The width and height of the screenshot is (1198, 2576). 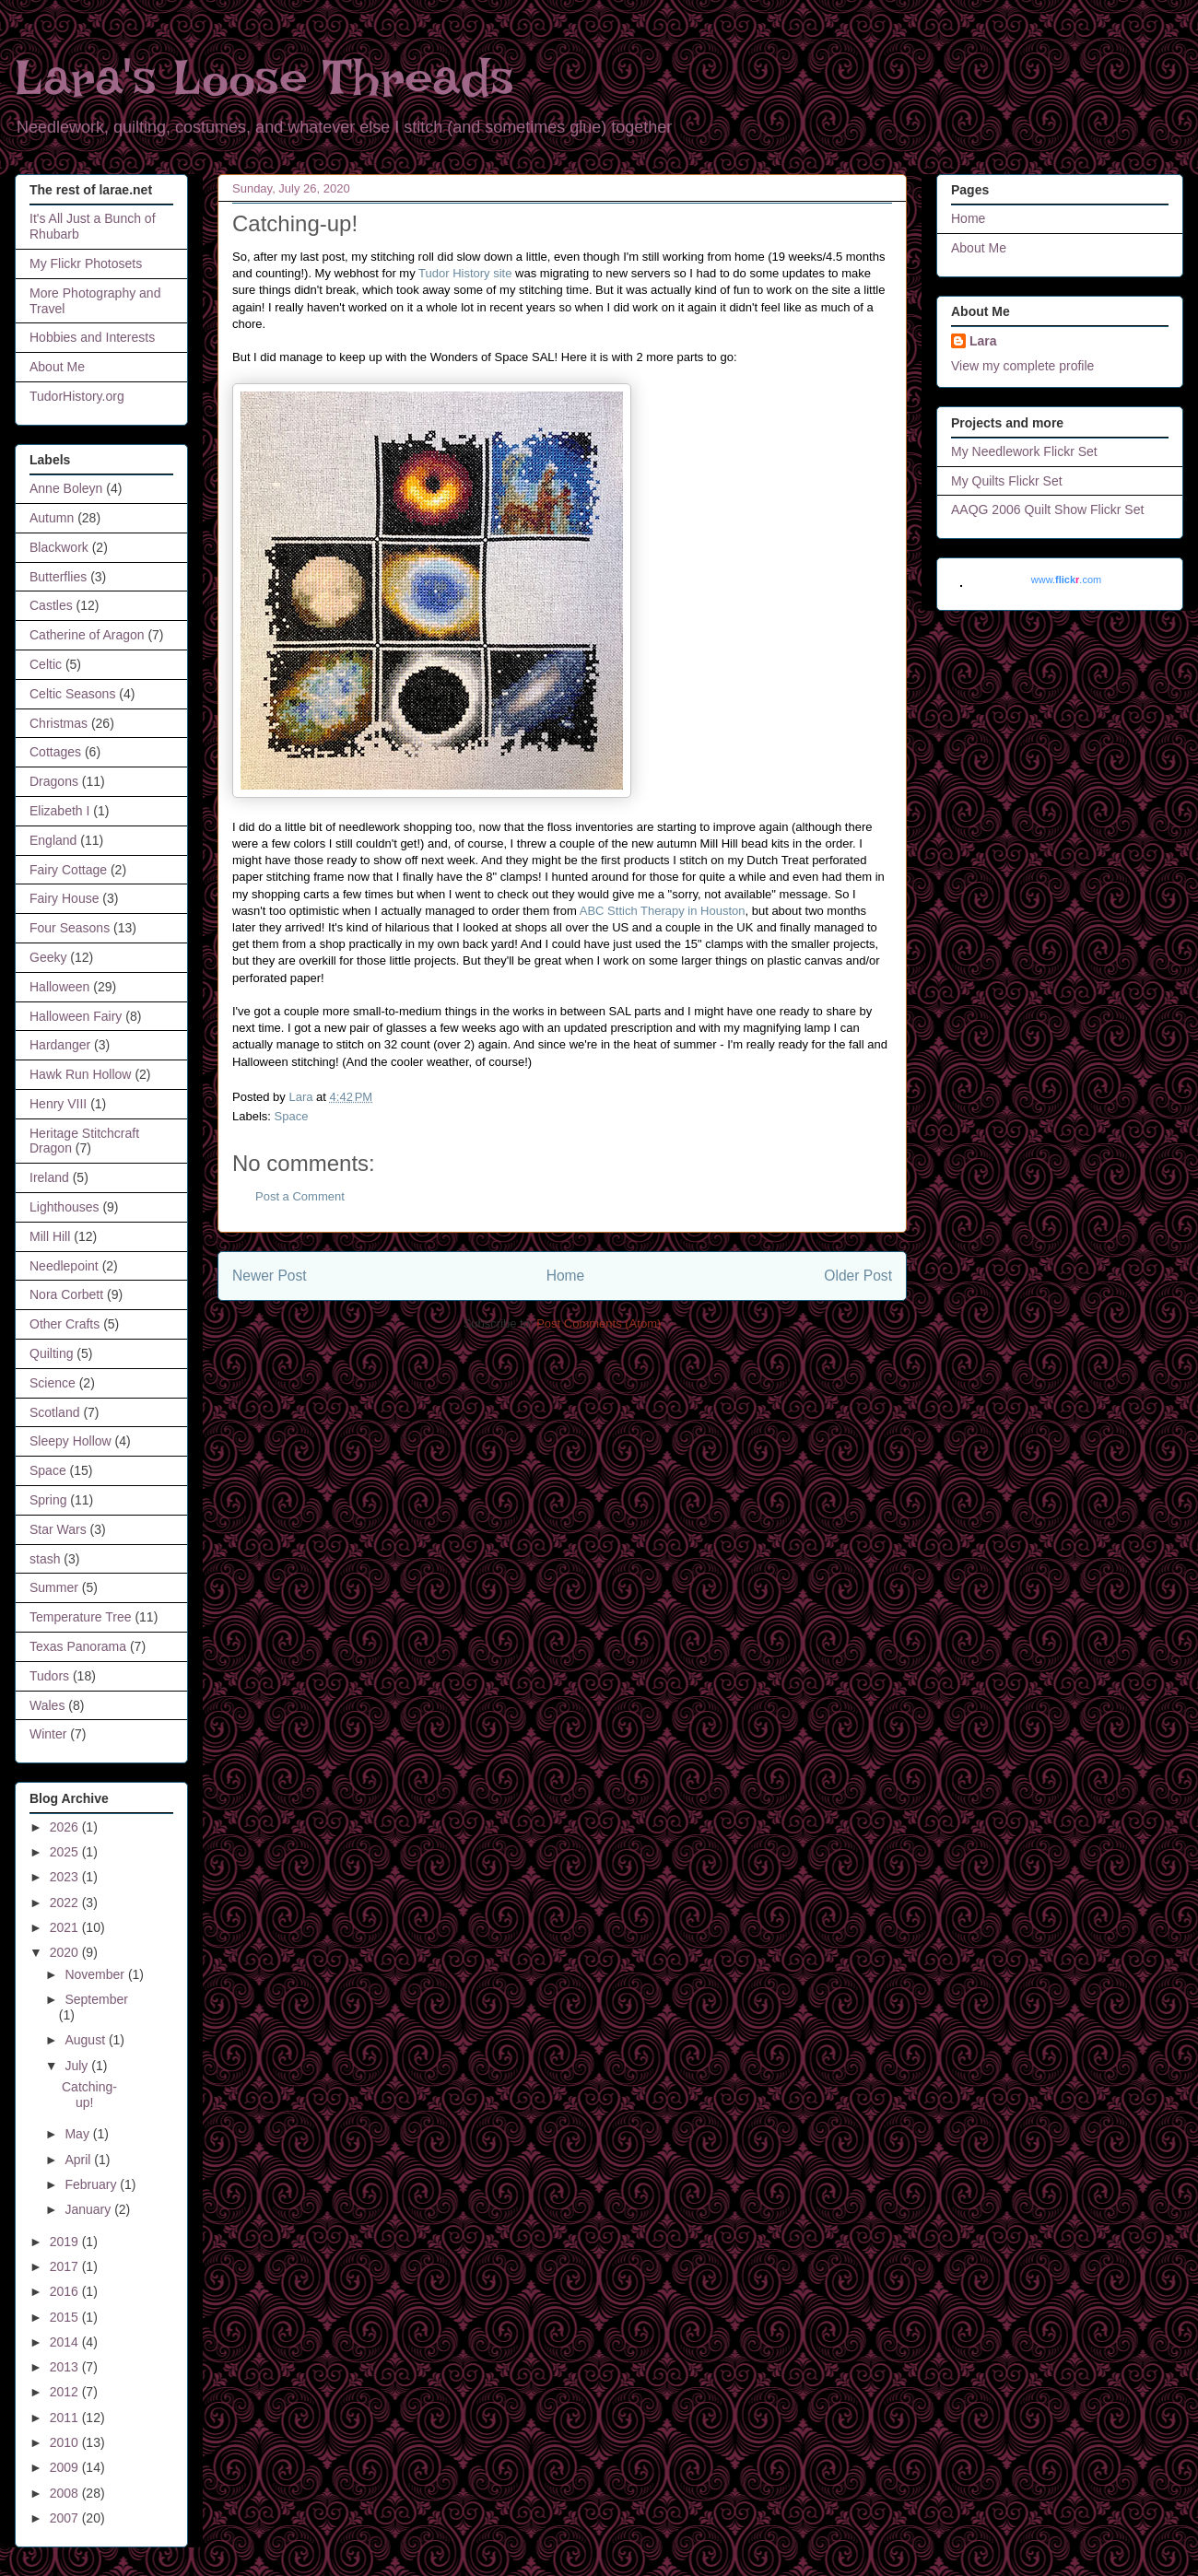 What do you see at coordinates (269, 1275) in the screenshot?
I see `Newer Post` at bounding box center [269, 1275].